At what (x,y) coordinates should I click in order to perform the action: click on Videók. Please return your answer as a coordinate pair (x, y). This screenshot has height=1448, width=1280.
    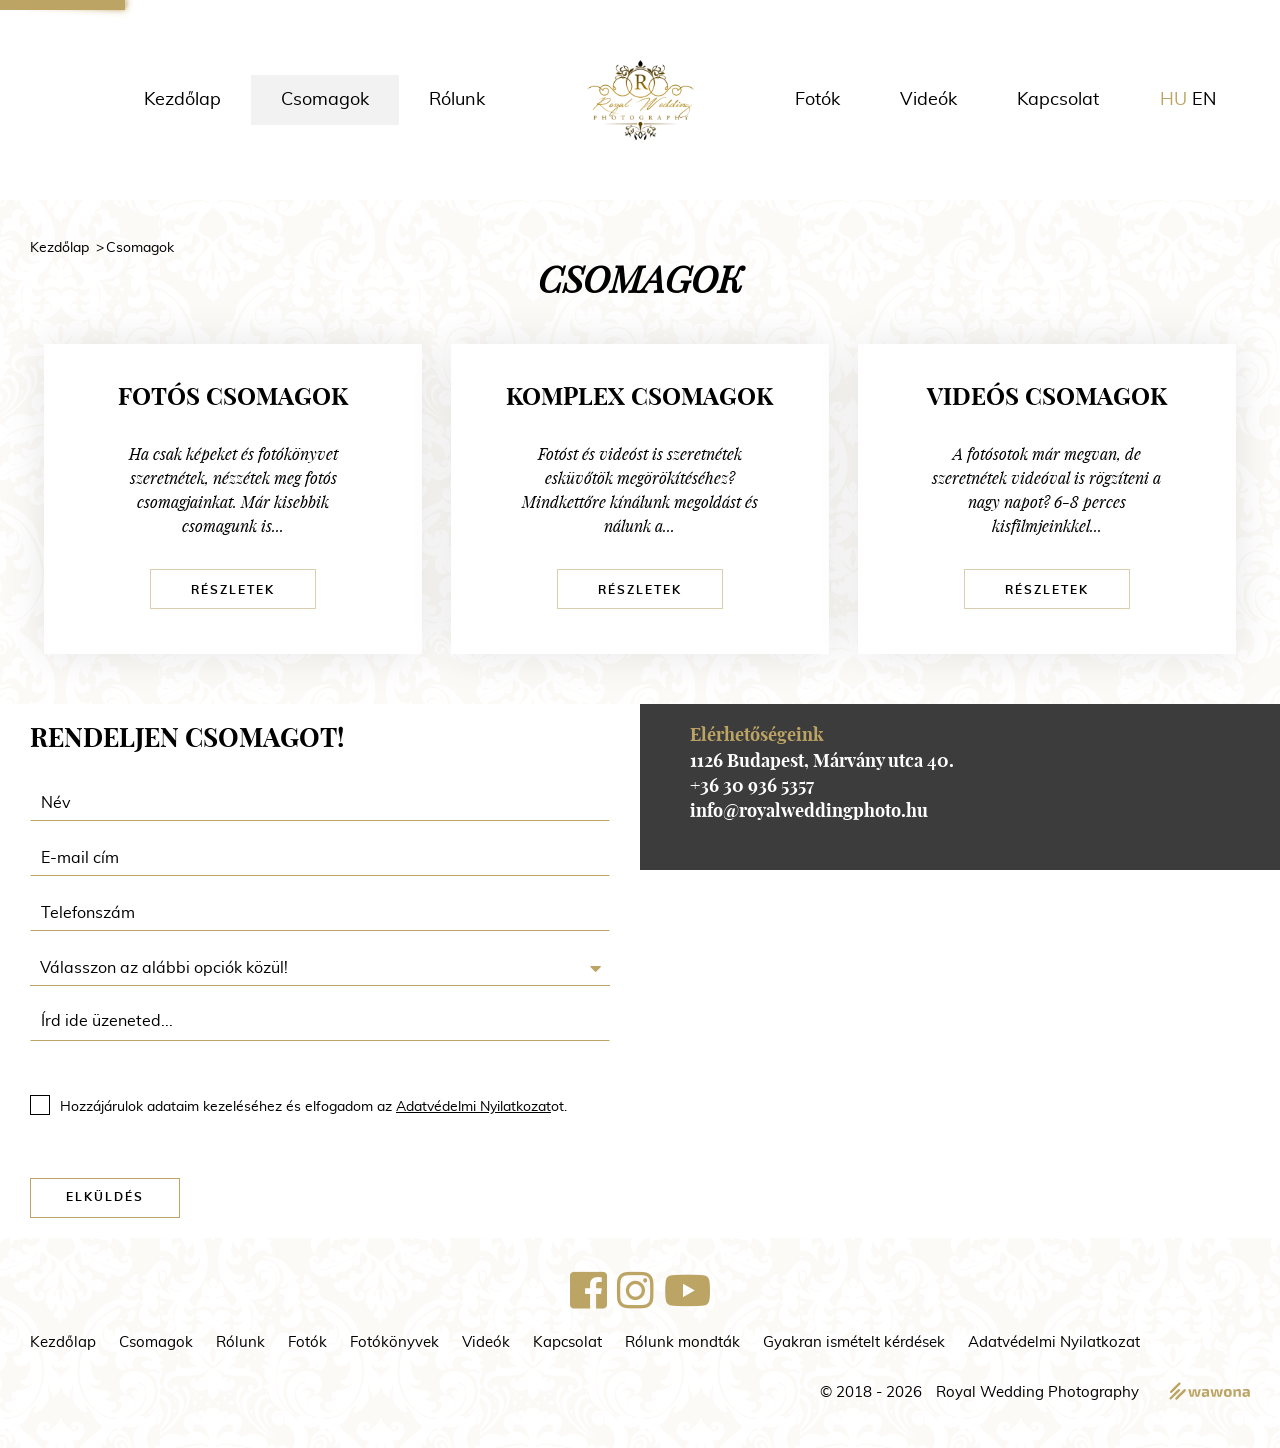
    Looking at the image, I should click on (928, 100).